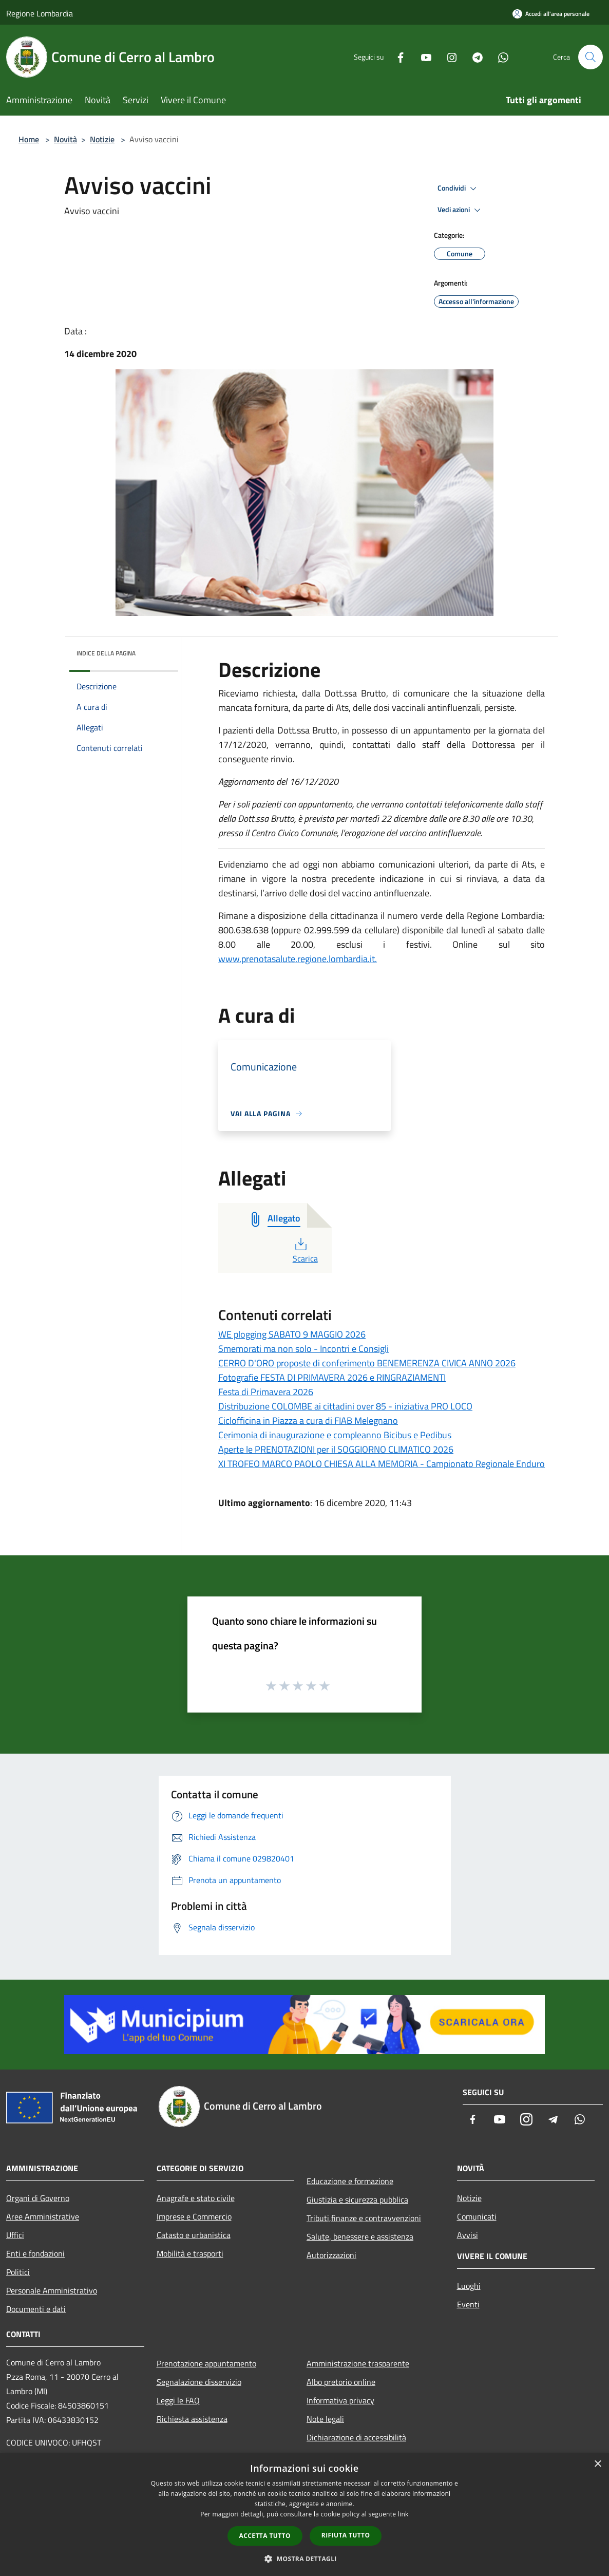 Image resolution: width=609 pixels, height=2576 pixels. Describe the element at coordinates (477, 2216) in the screenshot. I see `Comunicati` at that location.